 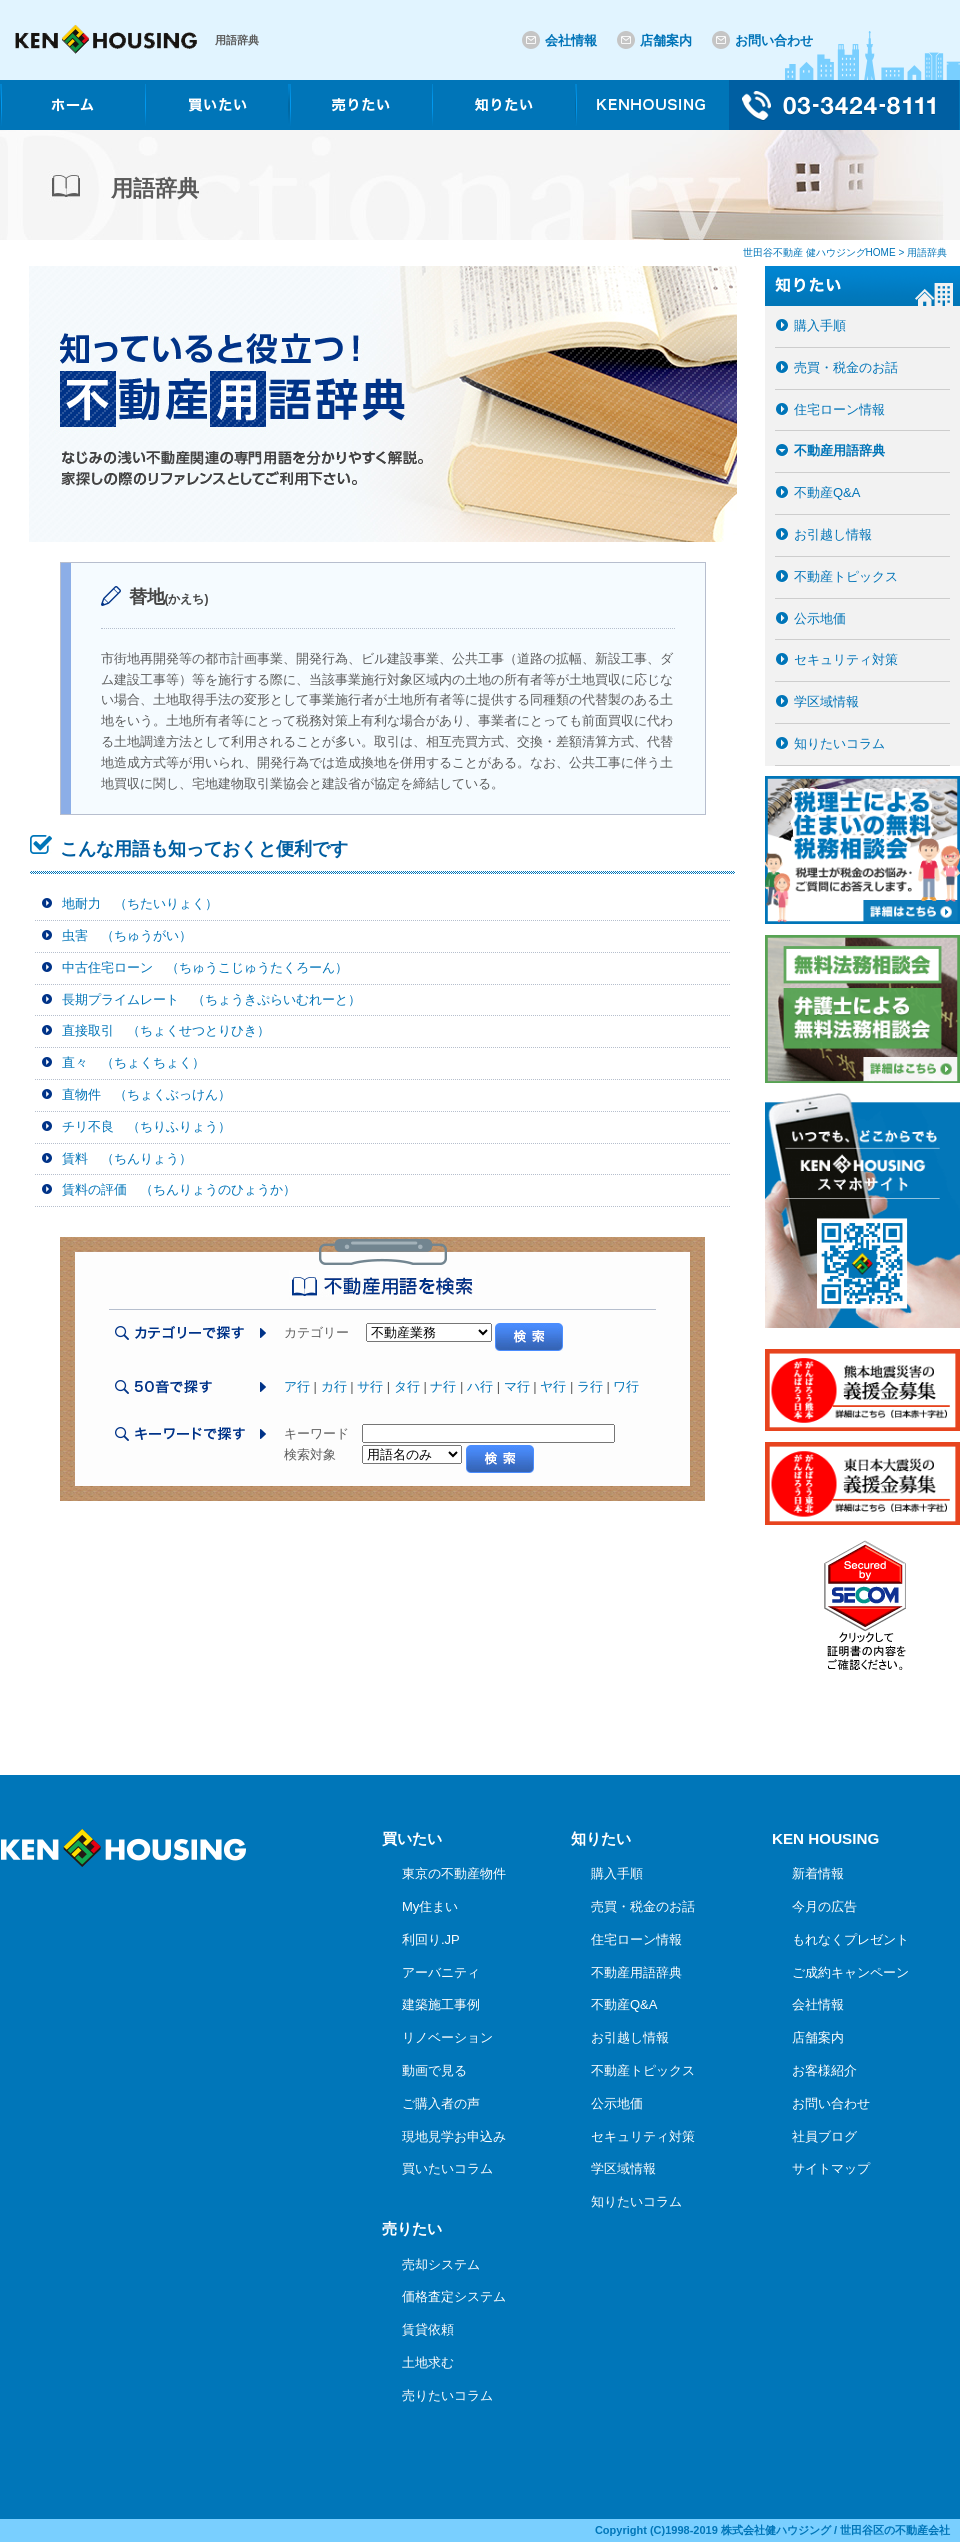 What do you see at coordinates (454, 2296) in the screenshot?
I see `価格査定システム` at bounding box center [454, 2296].